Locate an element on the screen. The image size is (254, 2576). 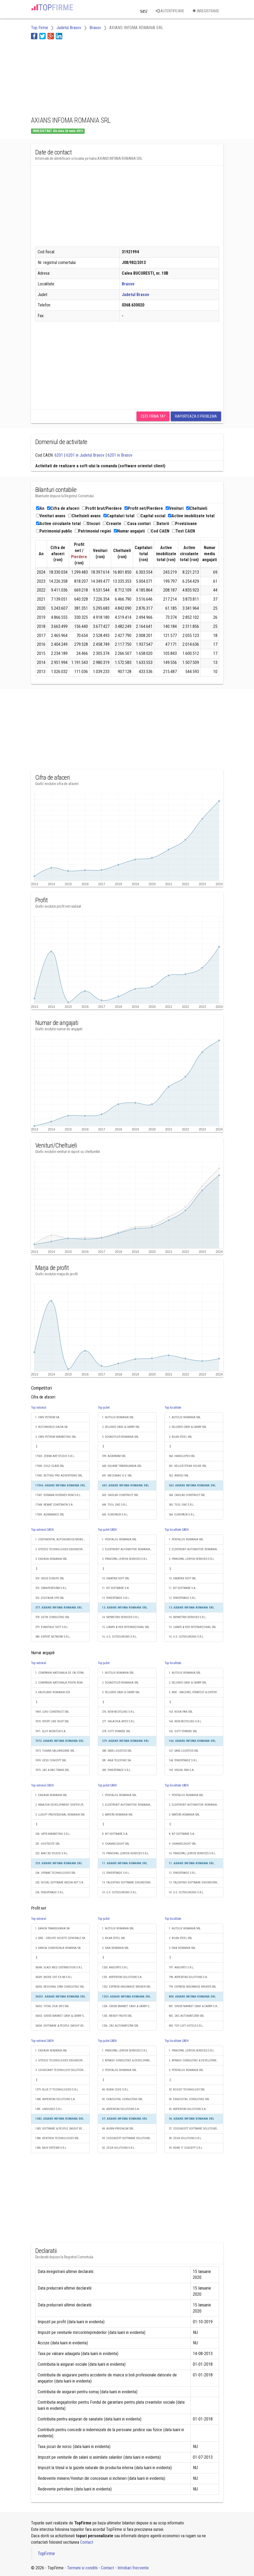
14. U.S. OUTSOURCING S.R.L. is located at coordinates (119, 1892).